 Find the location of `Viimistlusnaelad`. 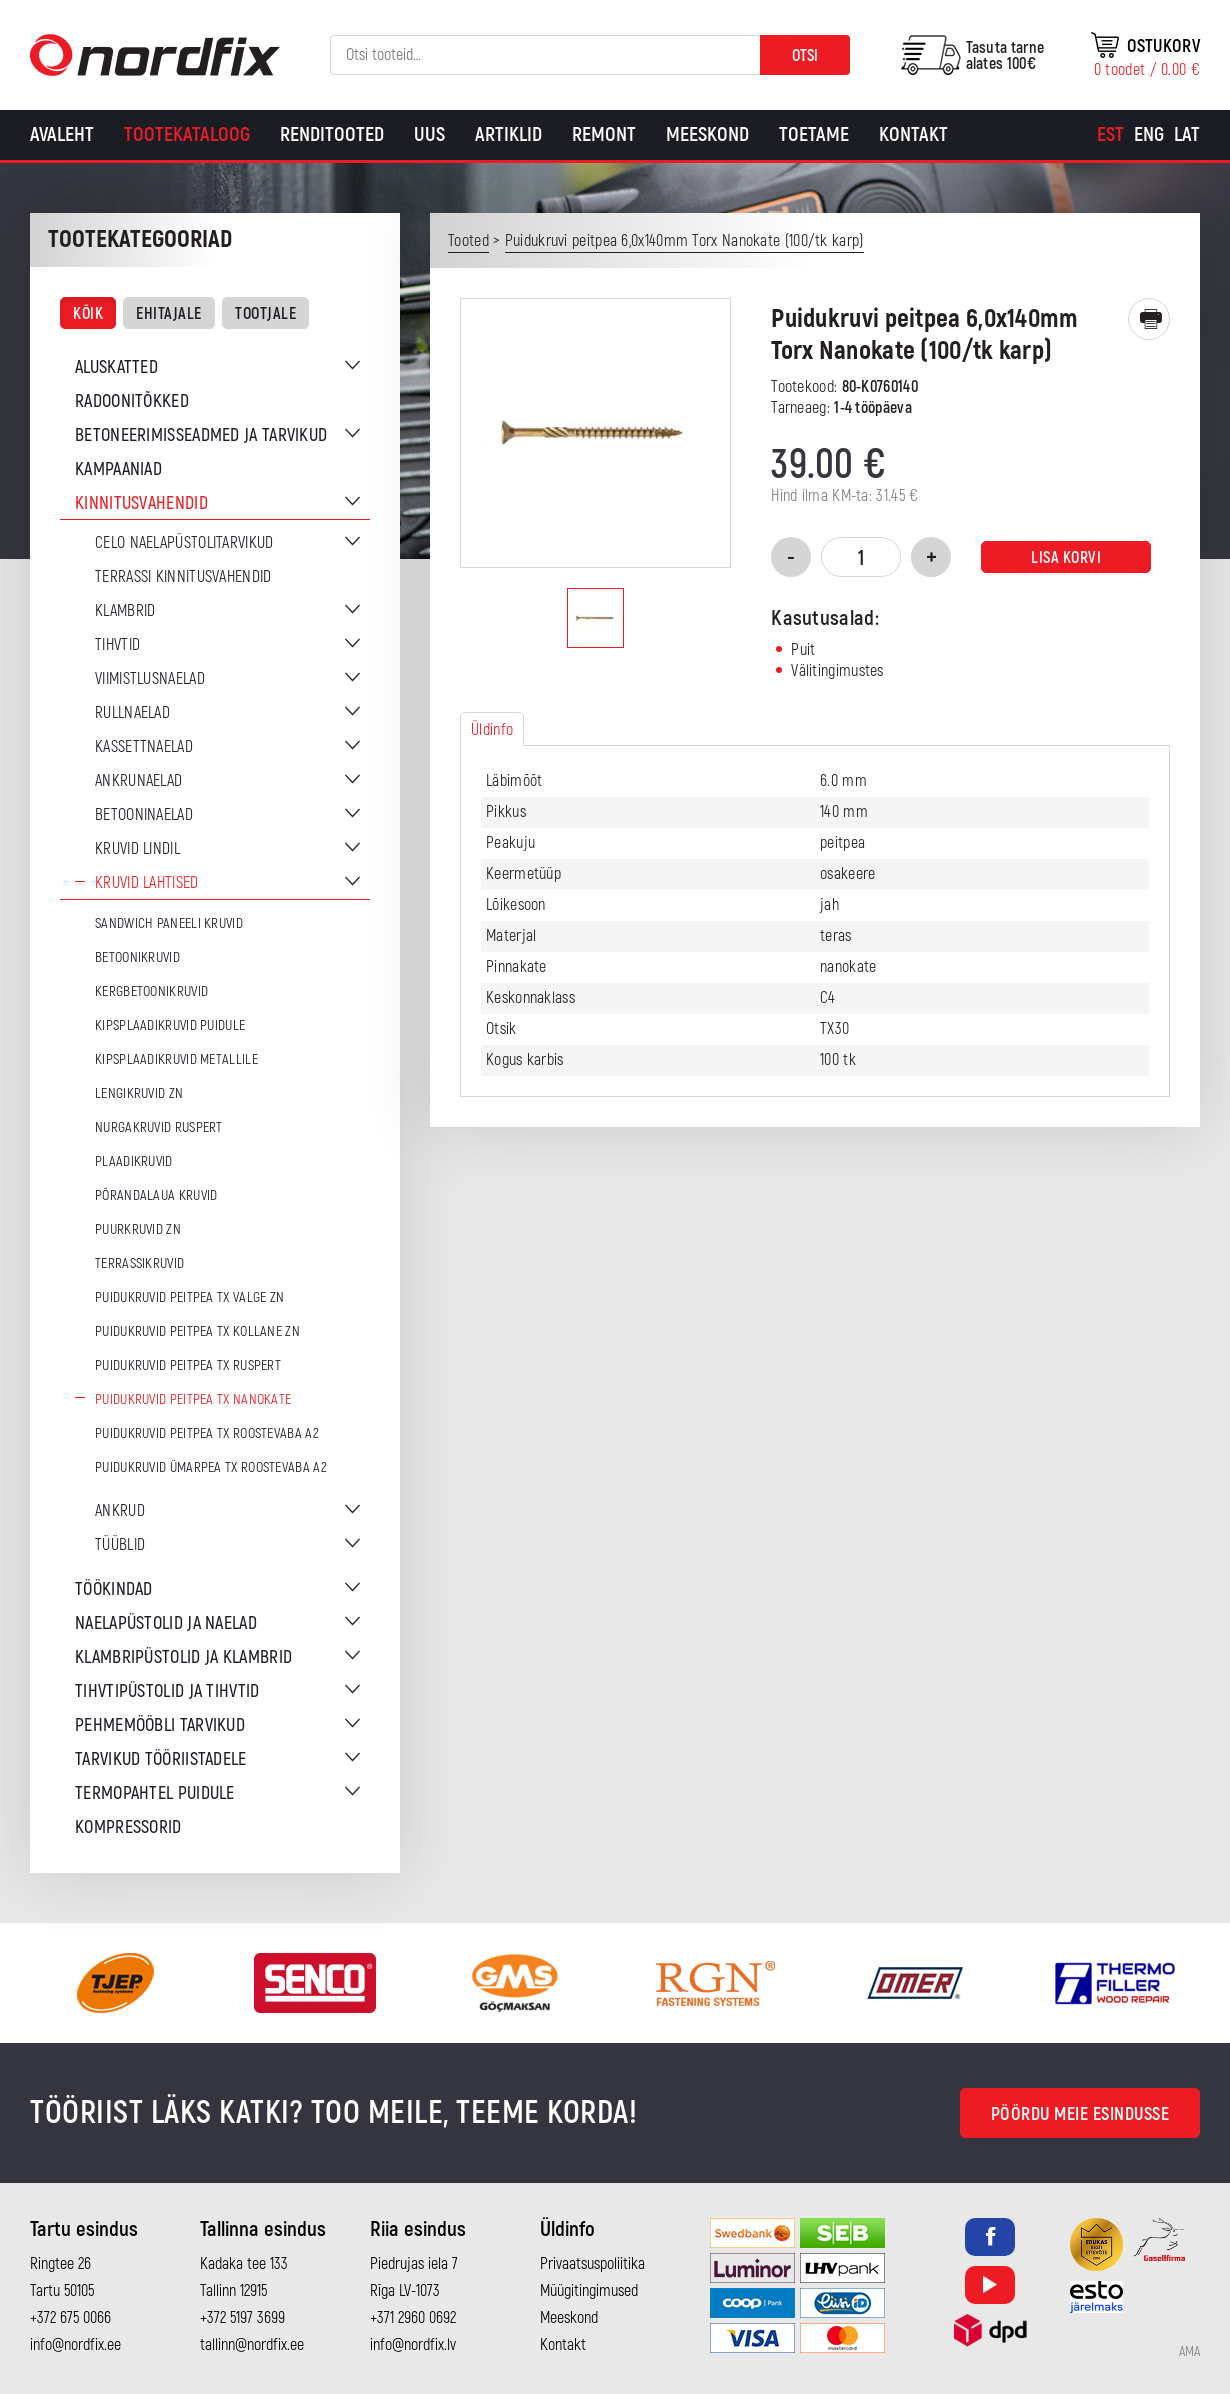

Viimistlusnaelad is located at coordinates (150, 679).